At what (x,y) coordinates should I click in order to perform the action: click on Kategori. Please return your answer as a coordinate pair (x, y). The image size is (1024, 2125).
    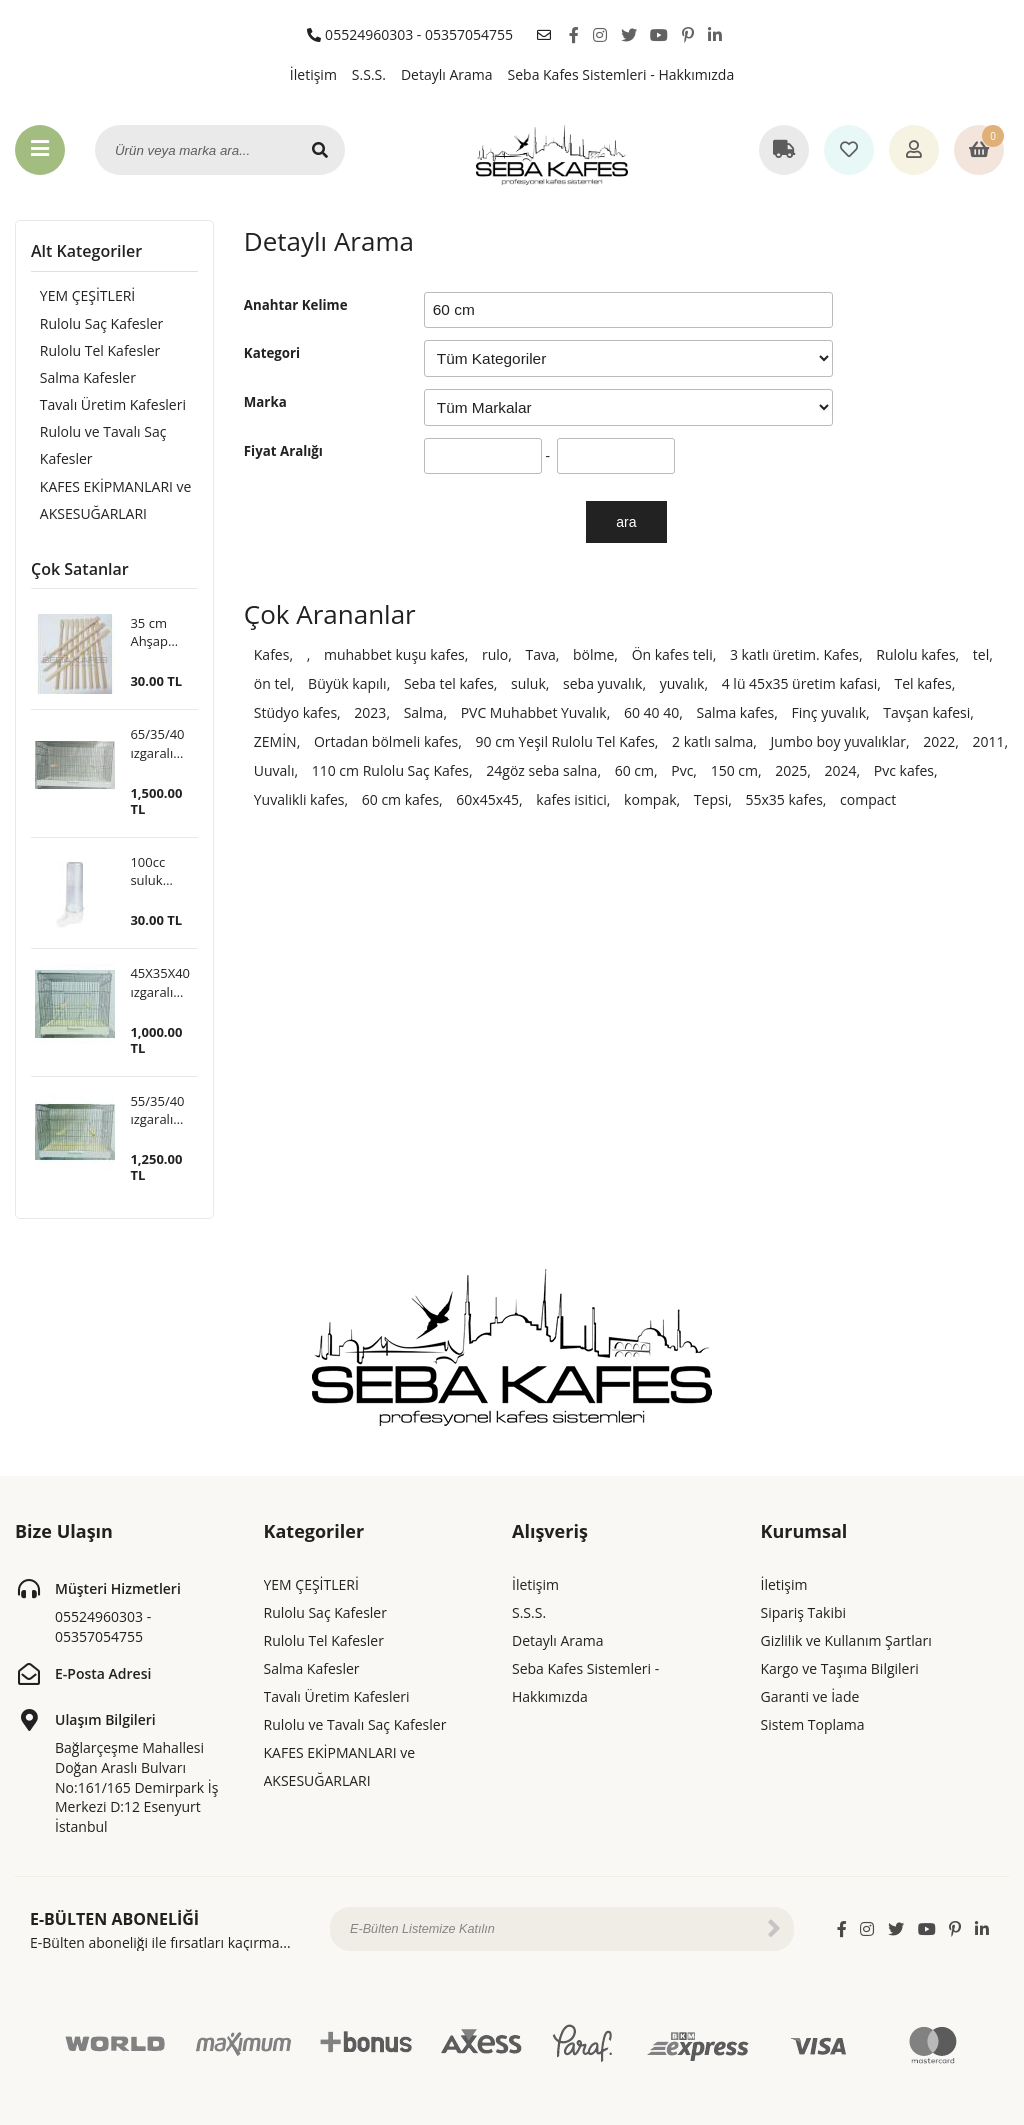
    Looking at the image, I should click on (272, 353).